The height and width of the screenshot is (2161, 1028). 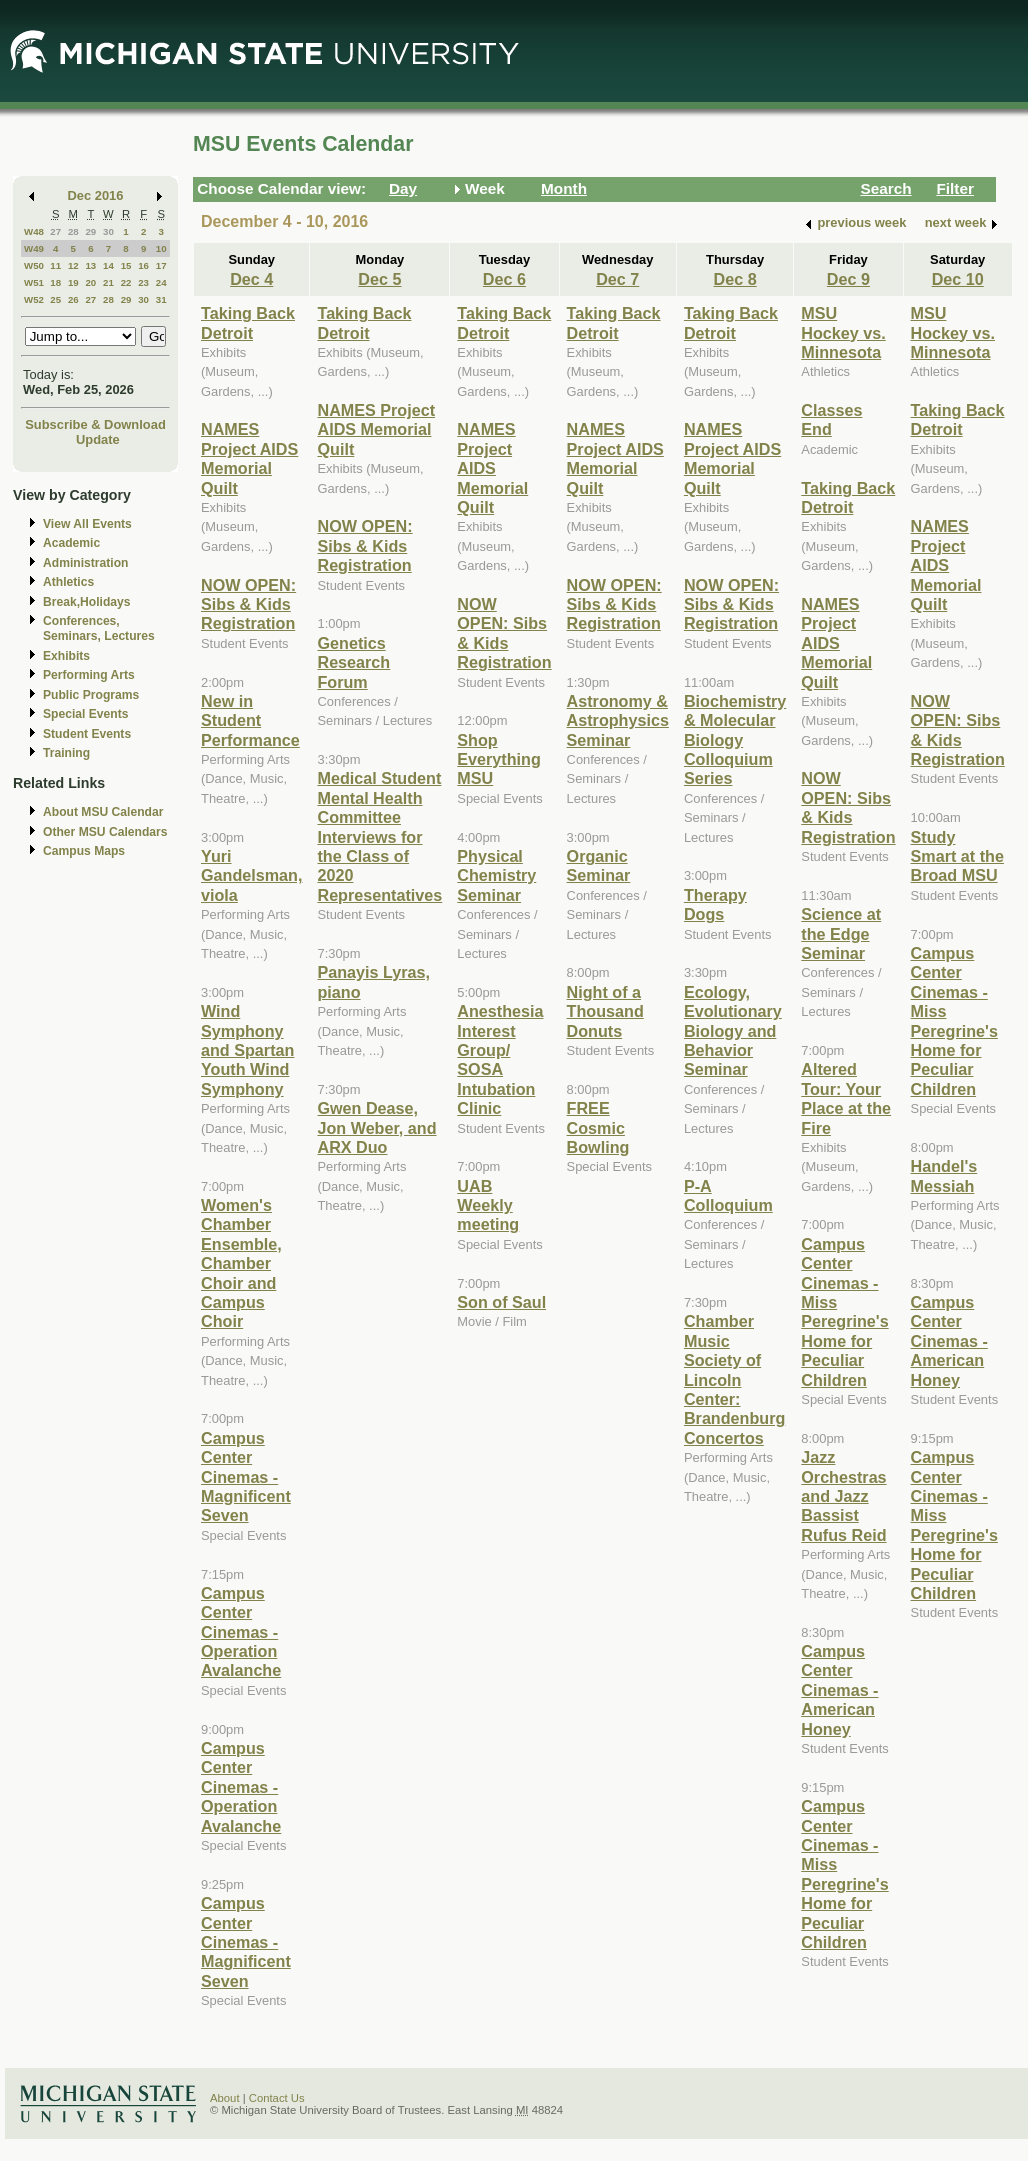 I want to click on 26, so click(x=73, y=299).